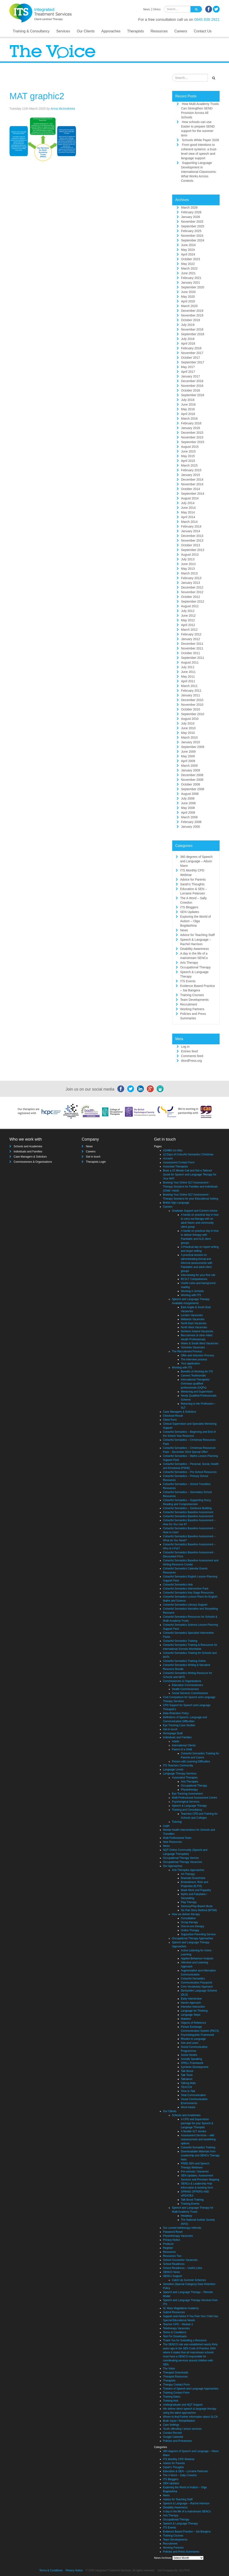 Image resolution: width=229 pixels, height=2576 pixels. I want to click on Therapy Contact Form, so click(176, 2384).